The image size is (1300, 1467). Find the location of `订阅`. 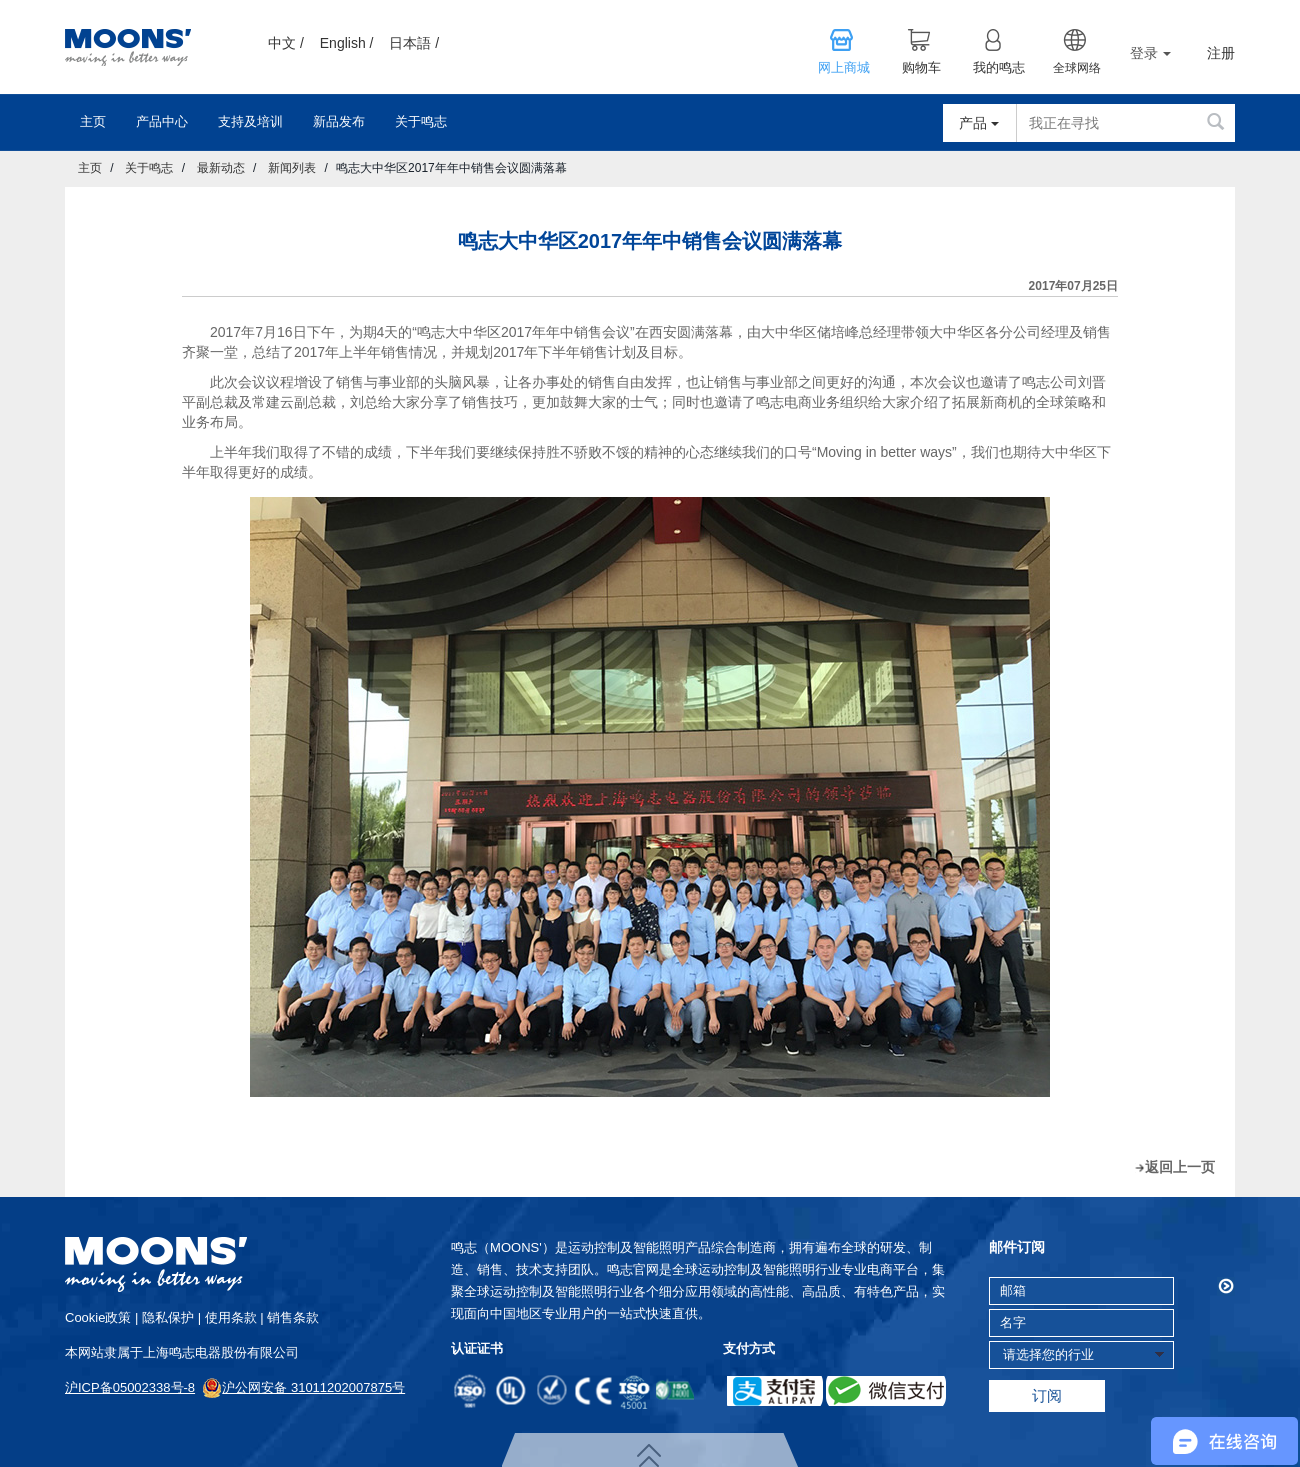

订阅 is located at coordinates (1047, 1395).